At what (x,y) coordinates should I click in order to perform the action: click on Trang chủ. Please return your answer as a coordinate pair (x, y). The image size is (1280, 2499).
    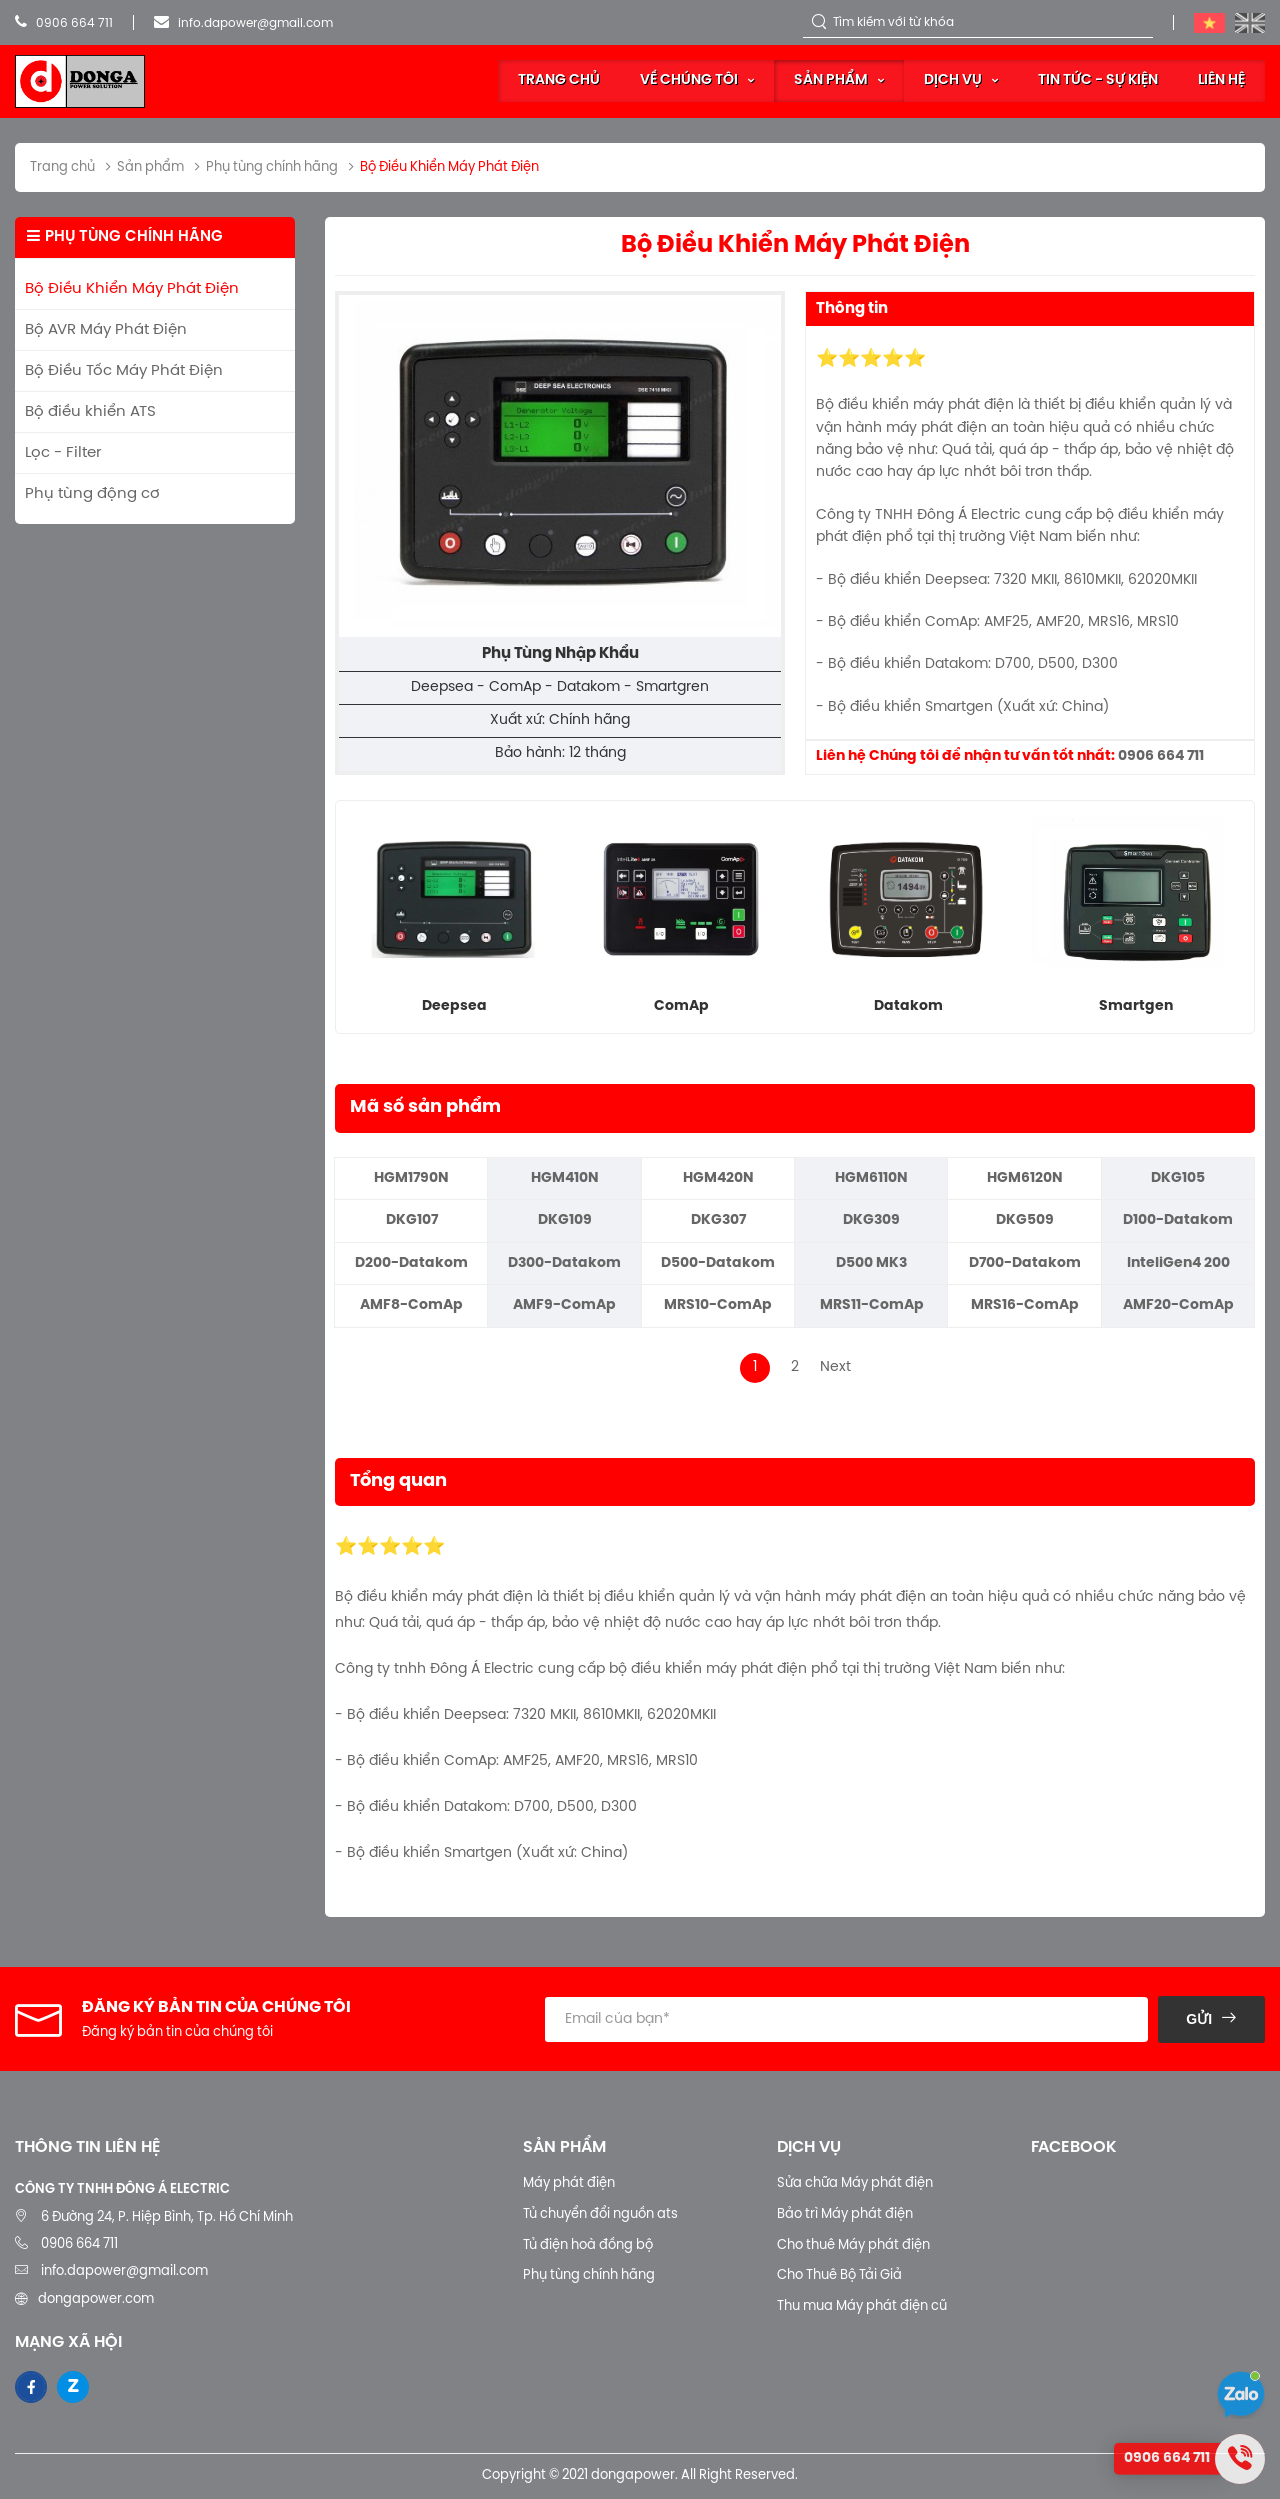
    Looking at the image, I should click on (559, 80).